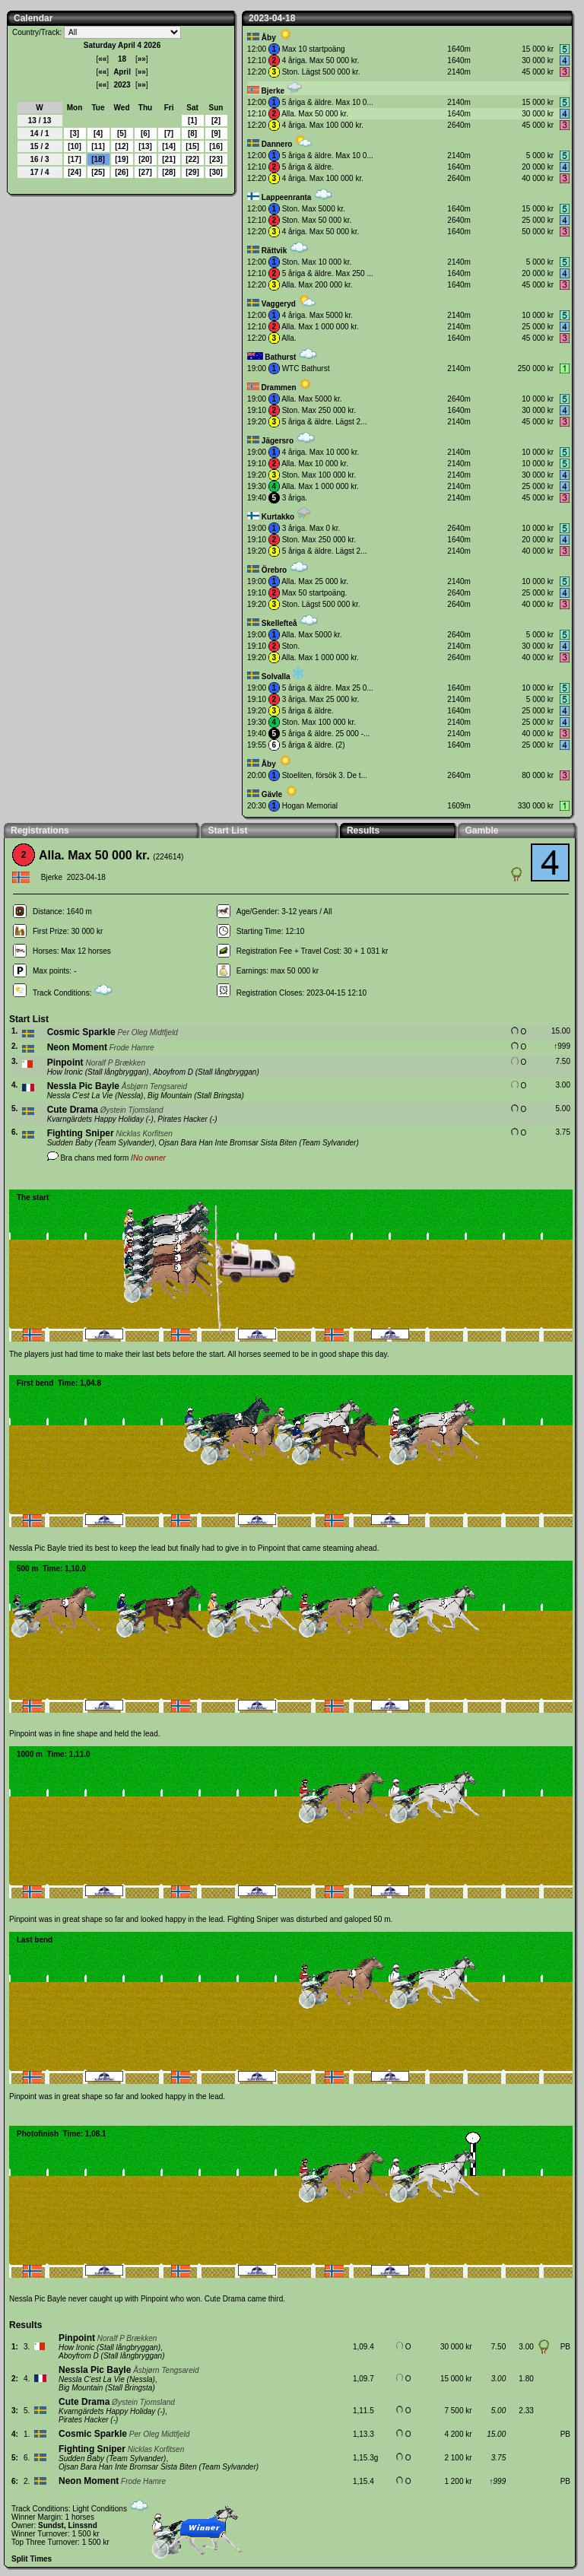 This screenshot has width=584, height=2576. What do you see at coordinates (313, 209) in the screenshot?
I see `Ston. Max 5000 kr.` at bounding box center [313, 209].